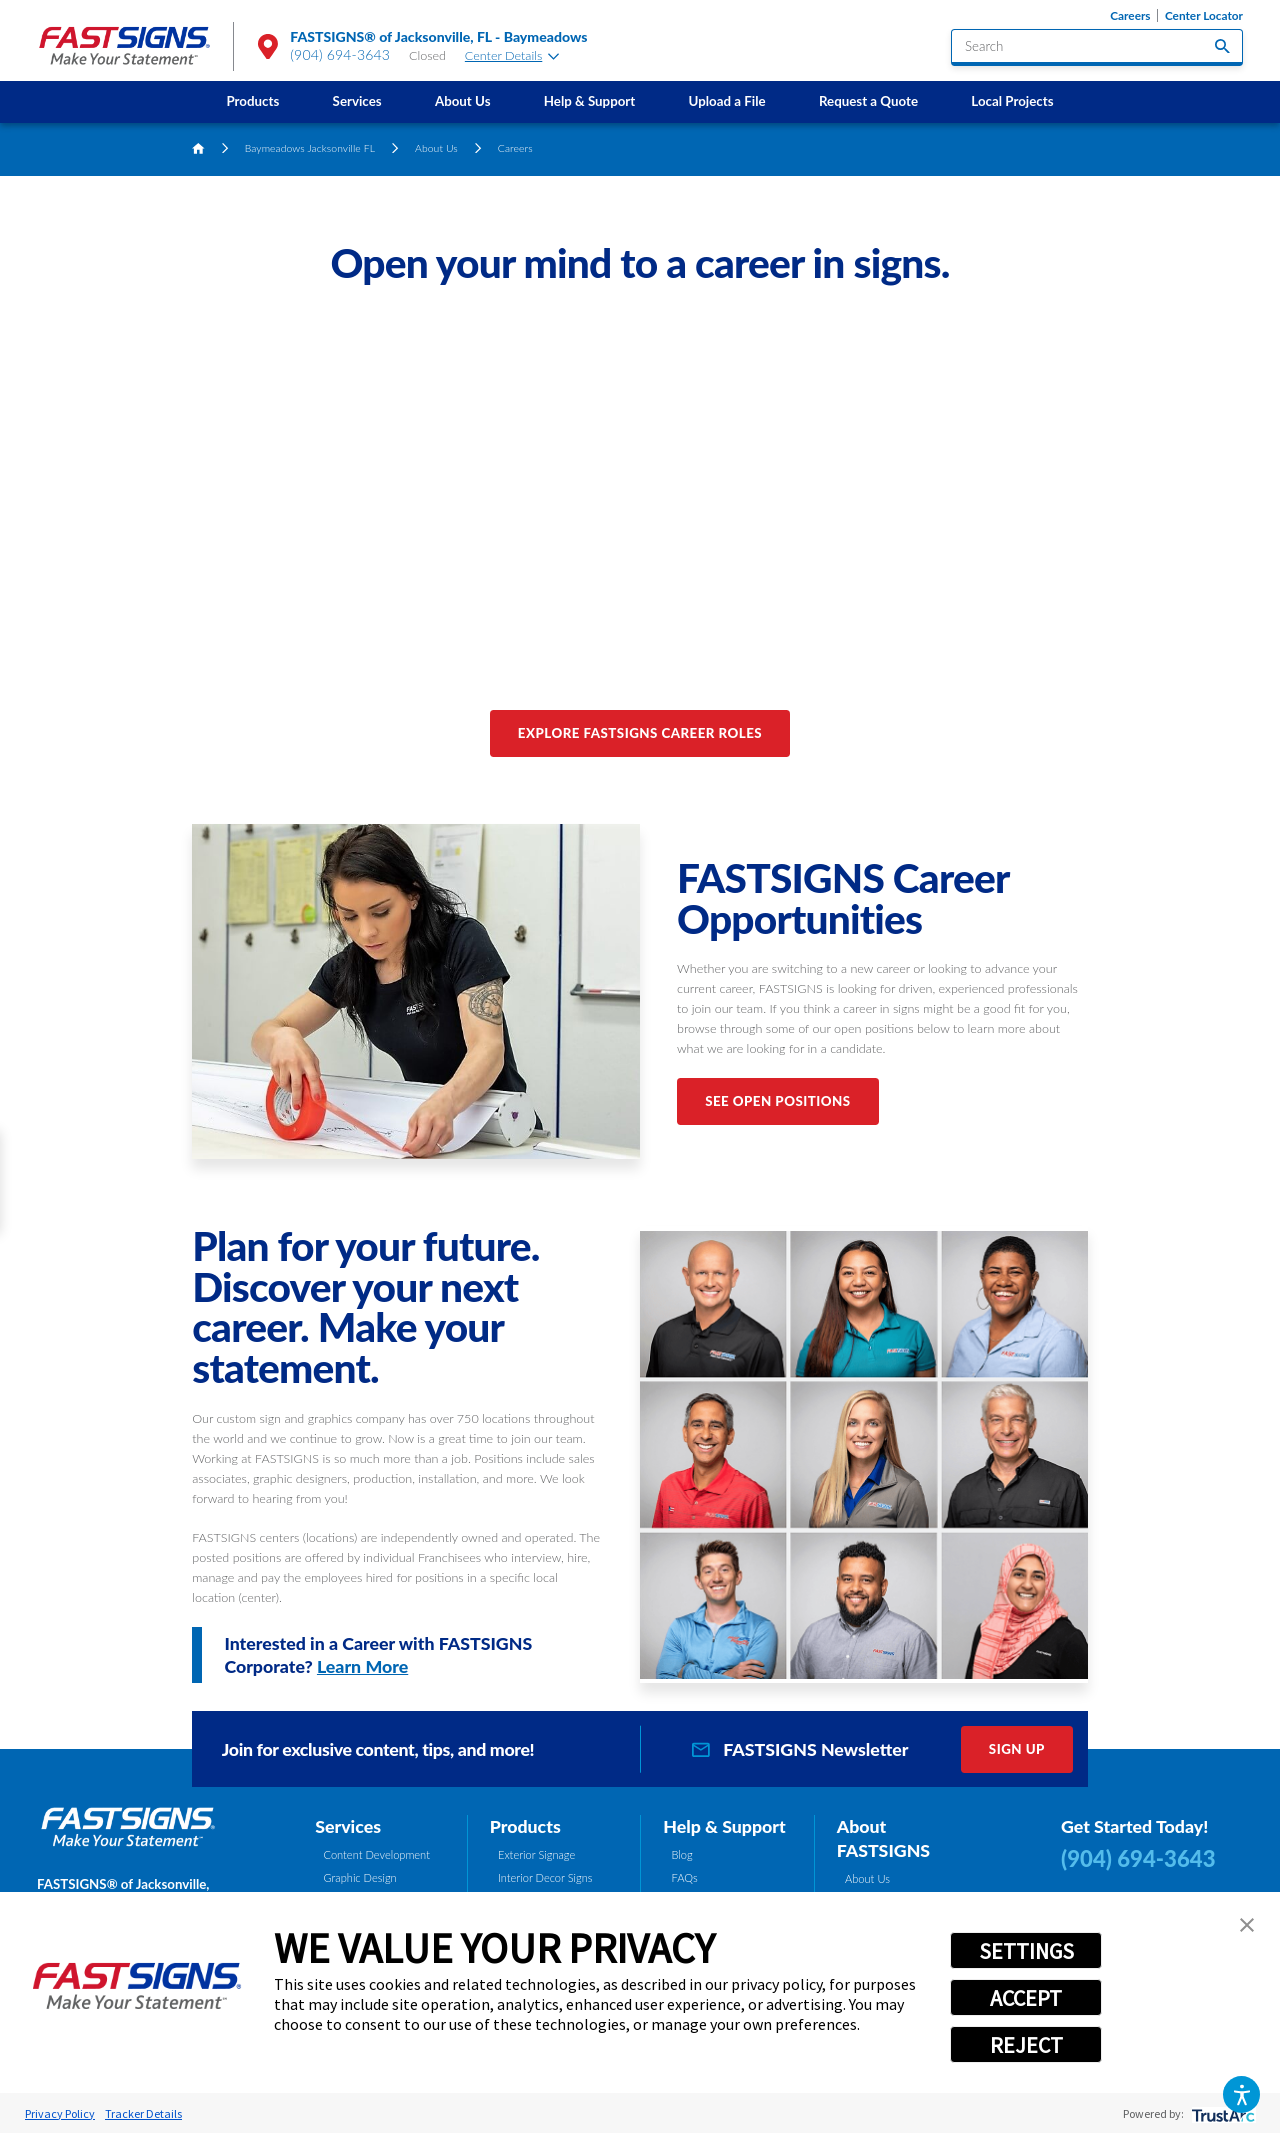 The image size is (1280, 2133). Describe the element at coordinates (253, 101) in the screenshot. I see `[menuitem]` at that location.